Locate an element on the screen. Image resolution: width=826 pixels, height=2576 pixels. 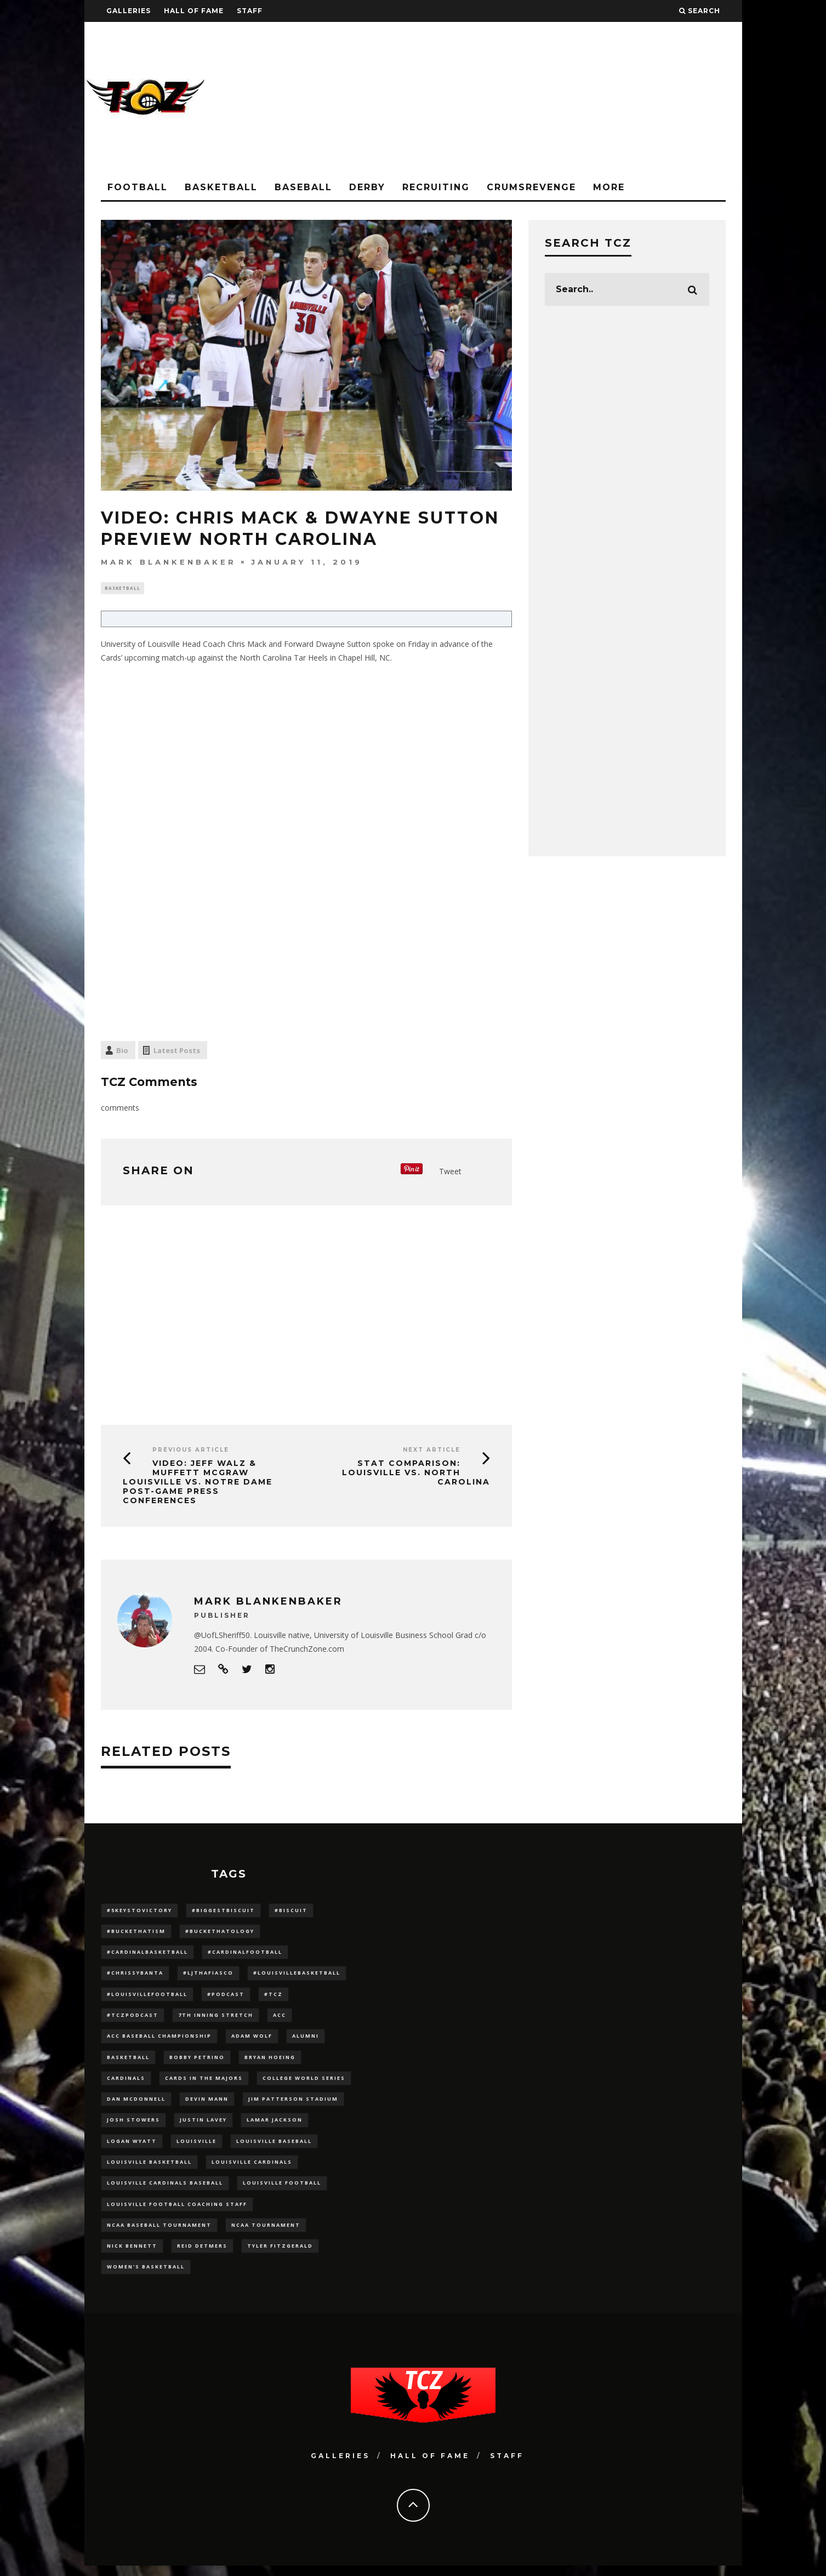
NCAA Tournament [NCAA Tournament (32 items)] is located at coordinates (265, 2233).